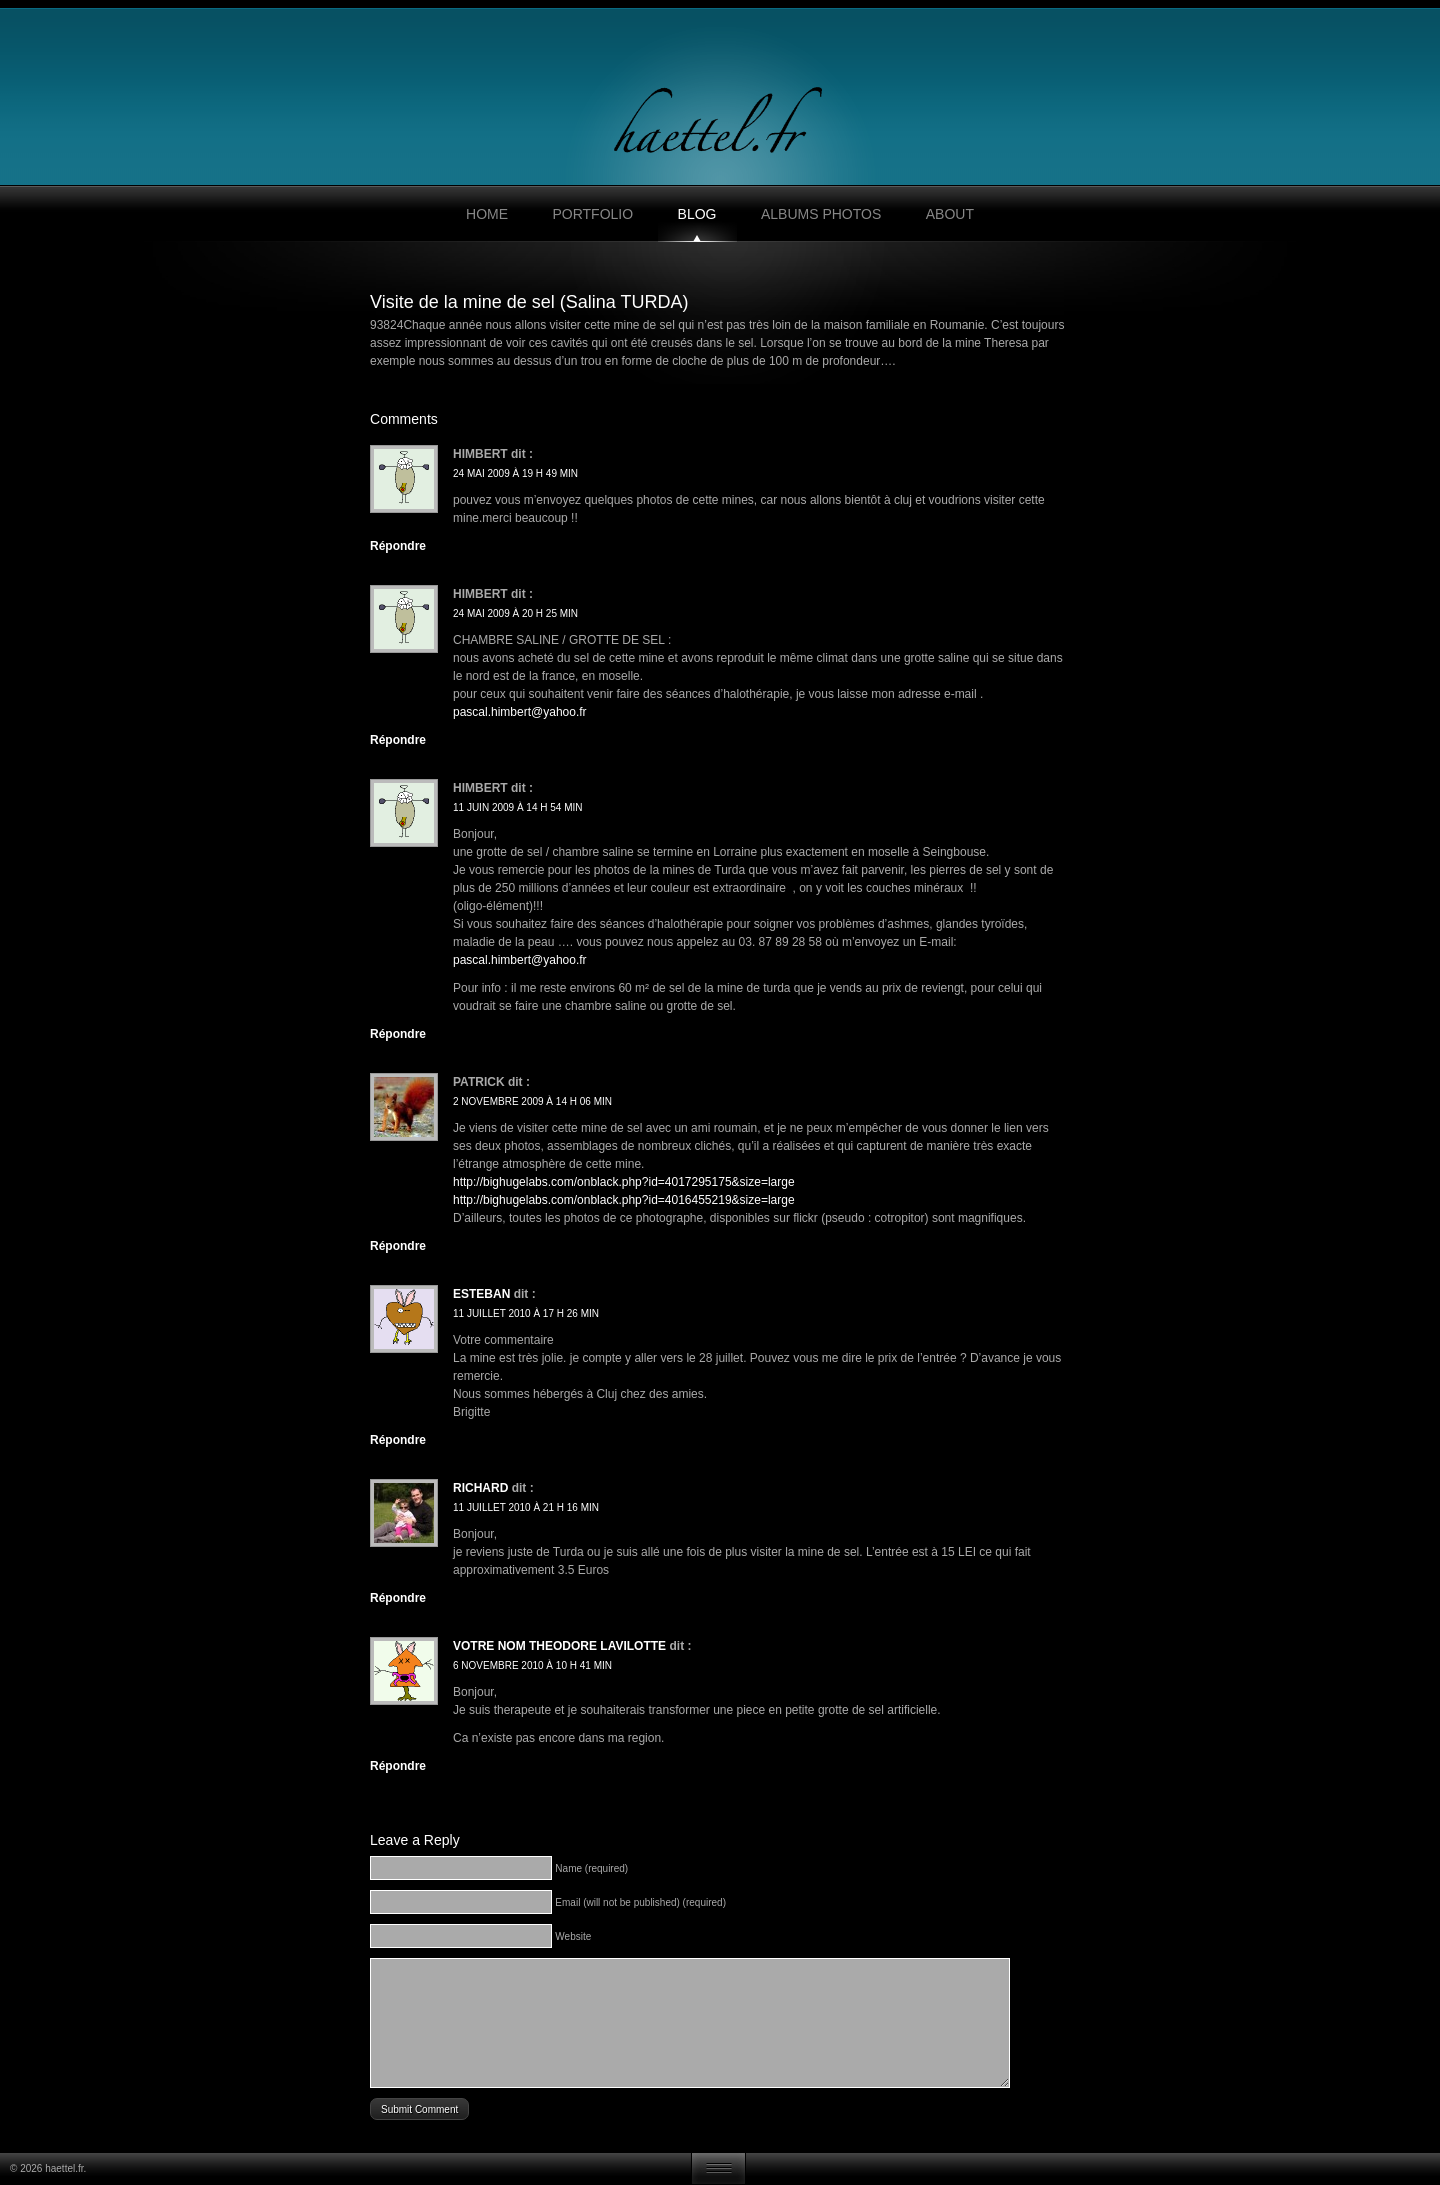 Image resolution: width=1440 pixels, height=2185 pixels. What do you see at coordinates (480, 1488) in the screenshot?
I see `Richard` at bounding box center [480, 1488].